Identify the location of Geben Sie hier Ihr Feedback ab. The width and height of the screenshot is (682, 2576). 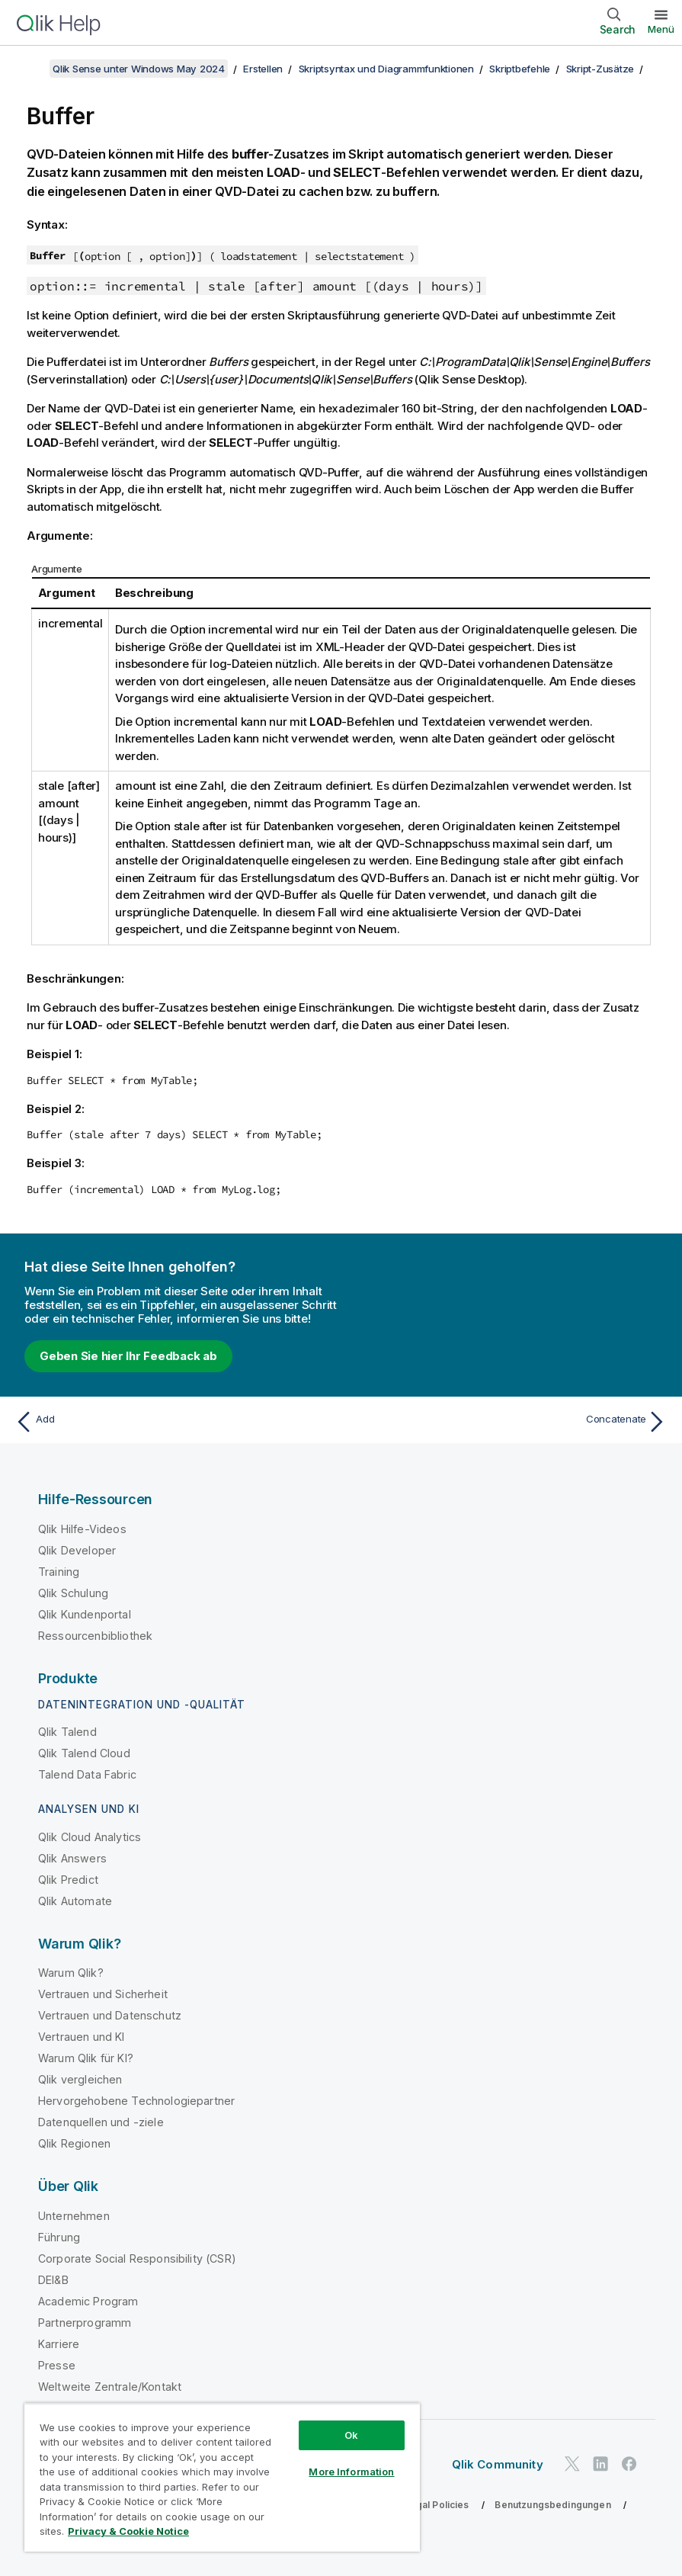
(128, 1356).